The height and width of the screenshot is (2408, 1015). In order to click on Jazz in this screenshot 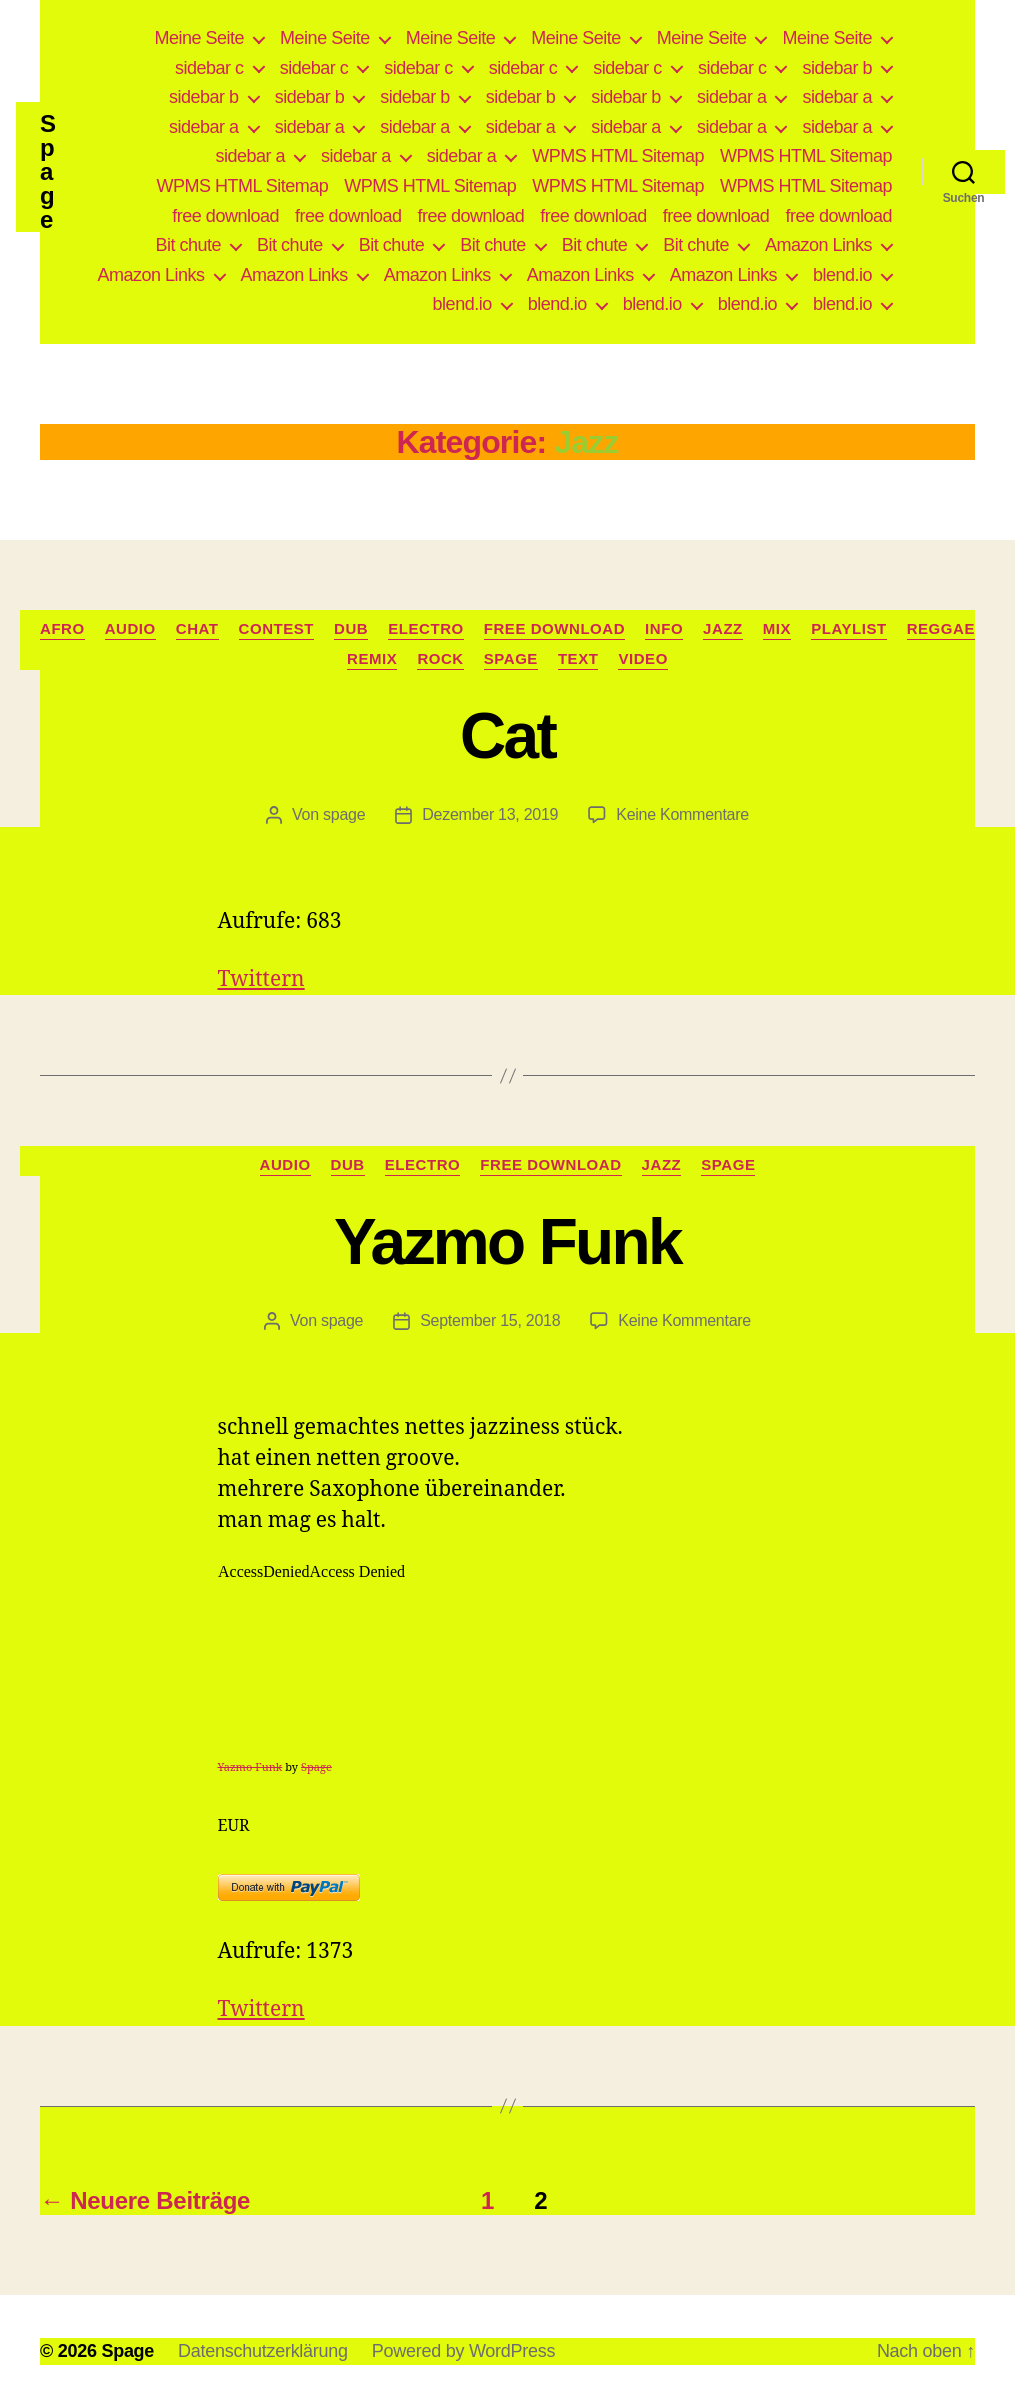, I will do `click(723, 628)`.